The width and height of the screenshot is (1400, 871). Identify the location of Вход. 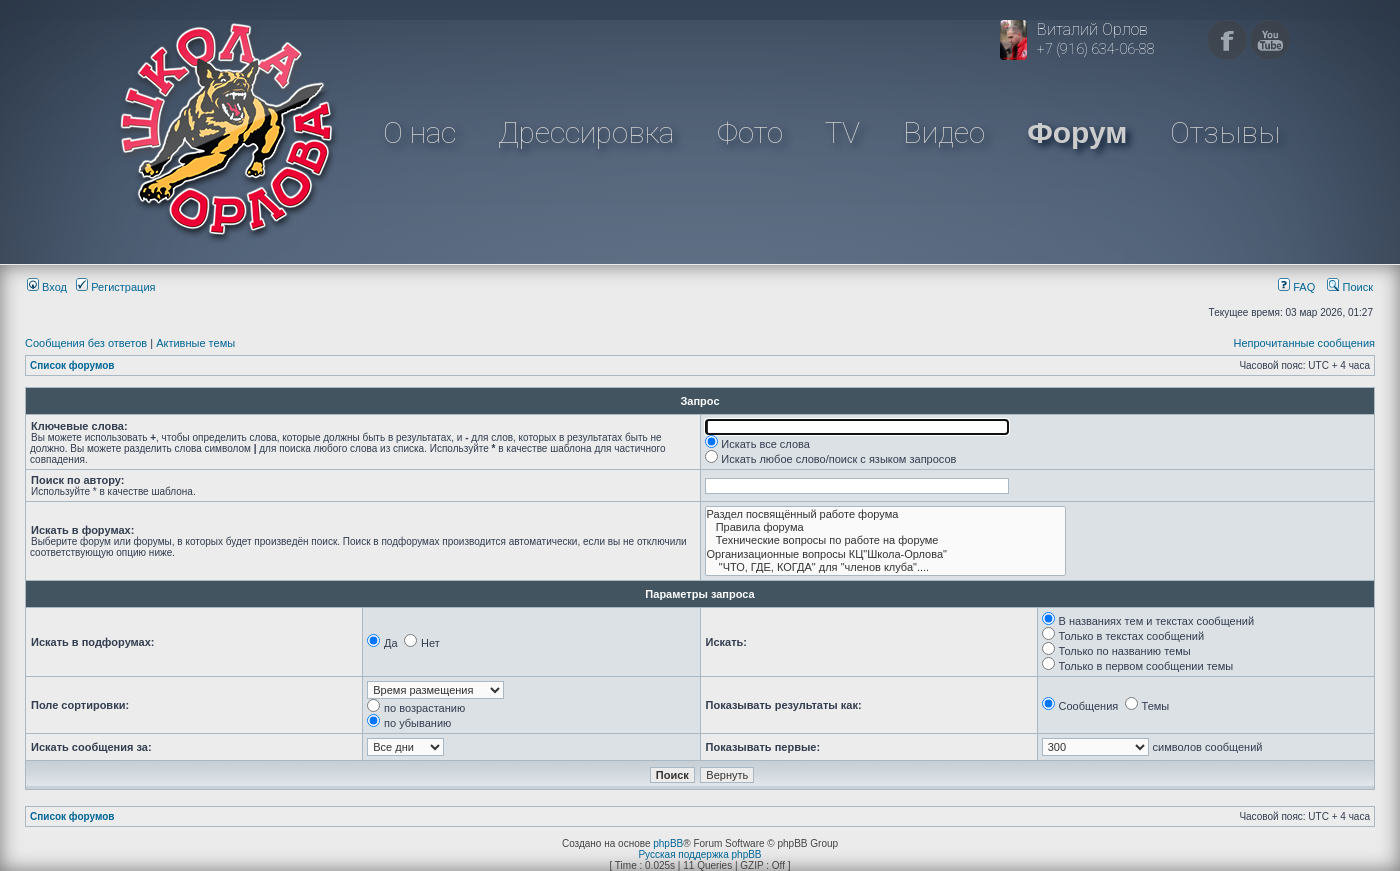
(47, 287).